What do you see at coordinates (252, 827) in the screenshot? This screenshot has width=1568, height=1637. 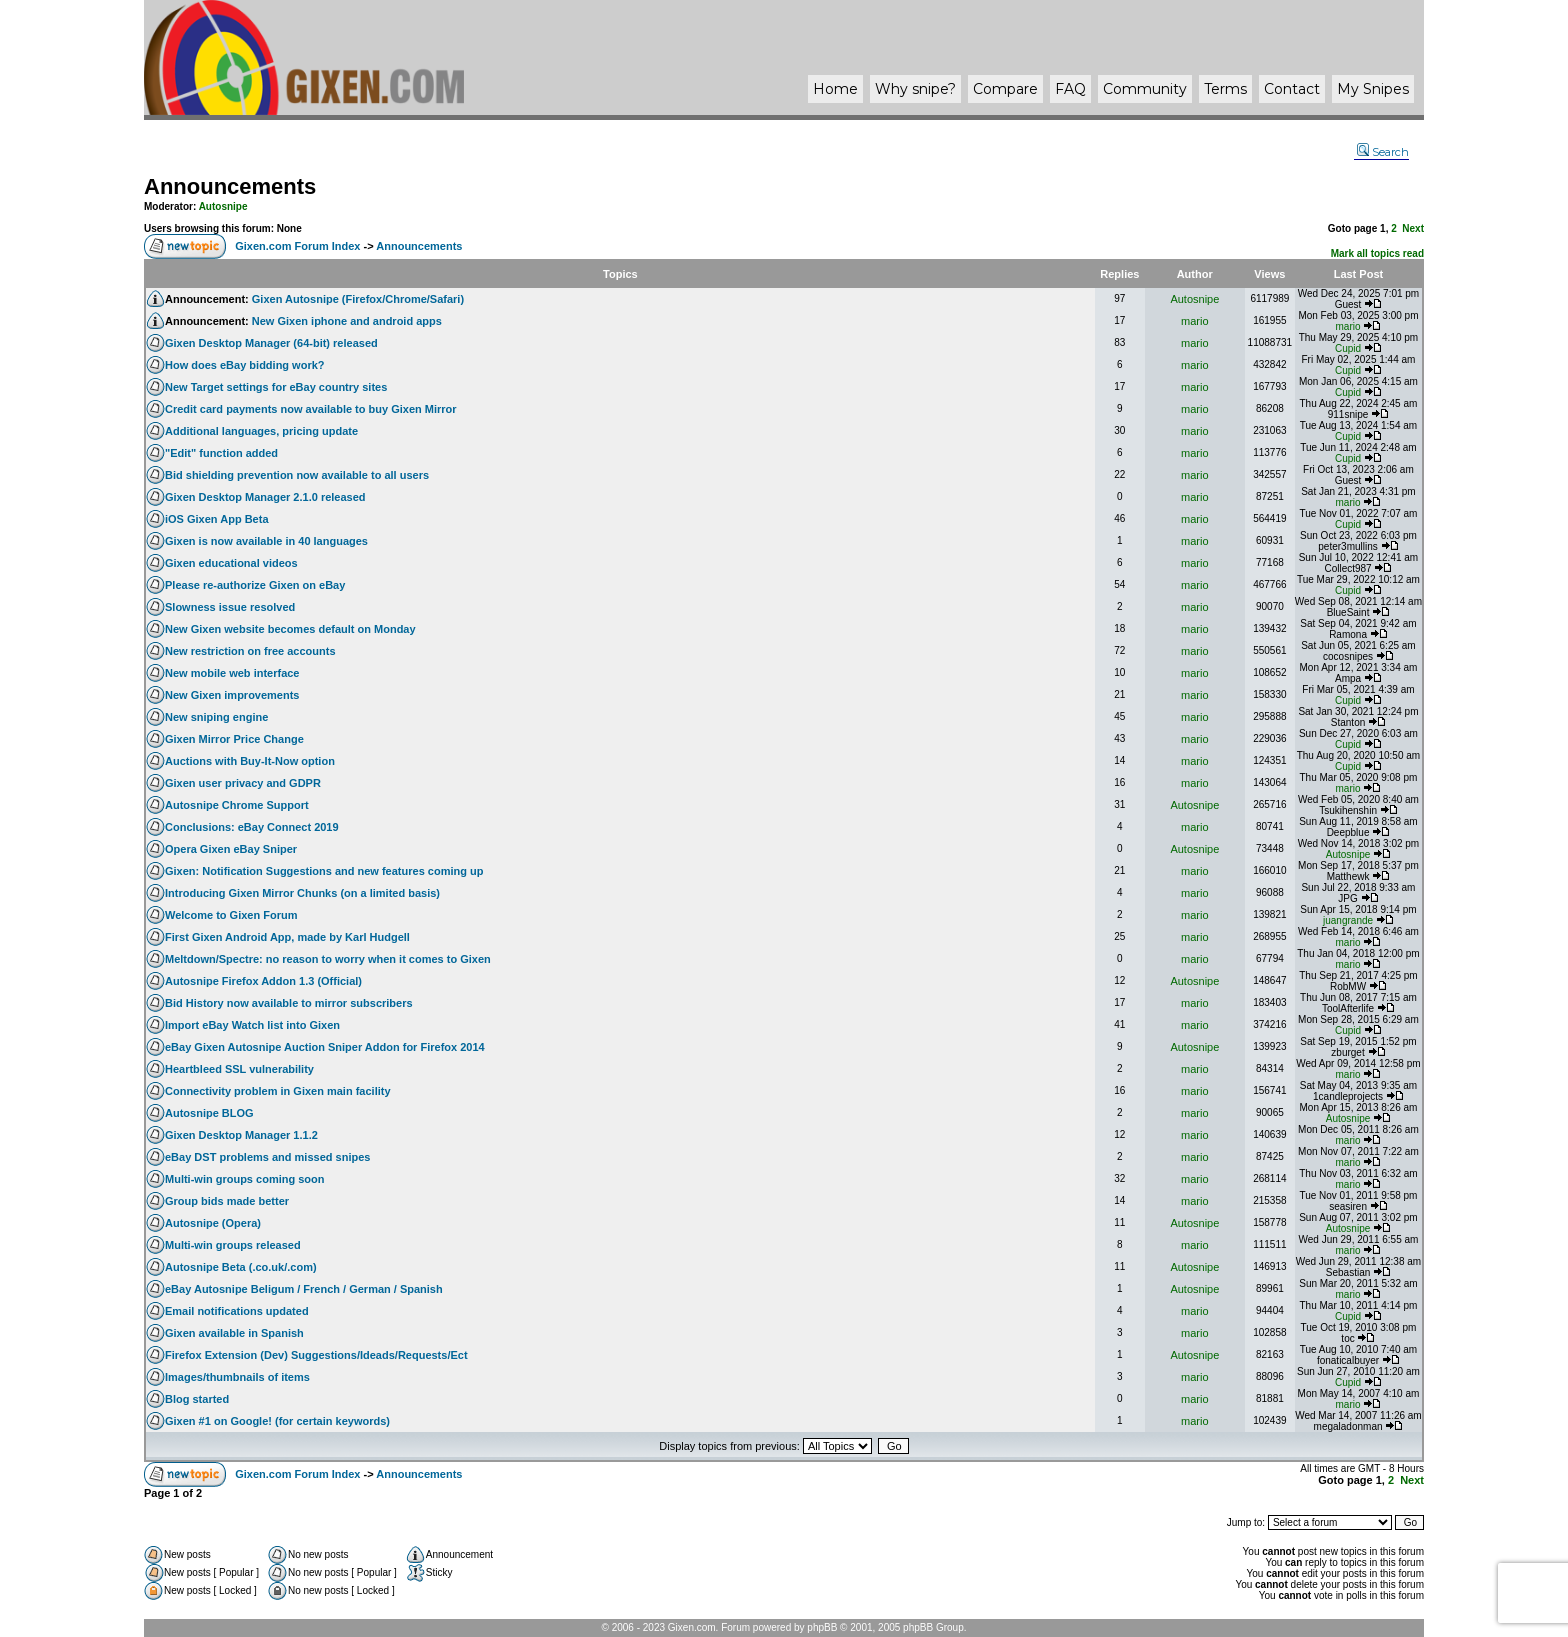 I see `Conclusions: eBay Connect 2019` at bounding box center [252, 827].